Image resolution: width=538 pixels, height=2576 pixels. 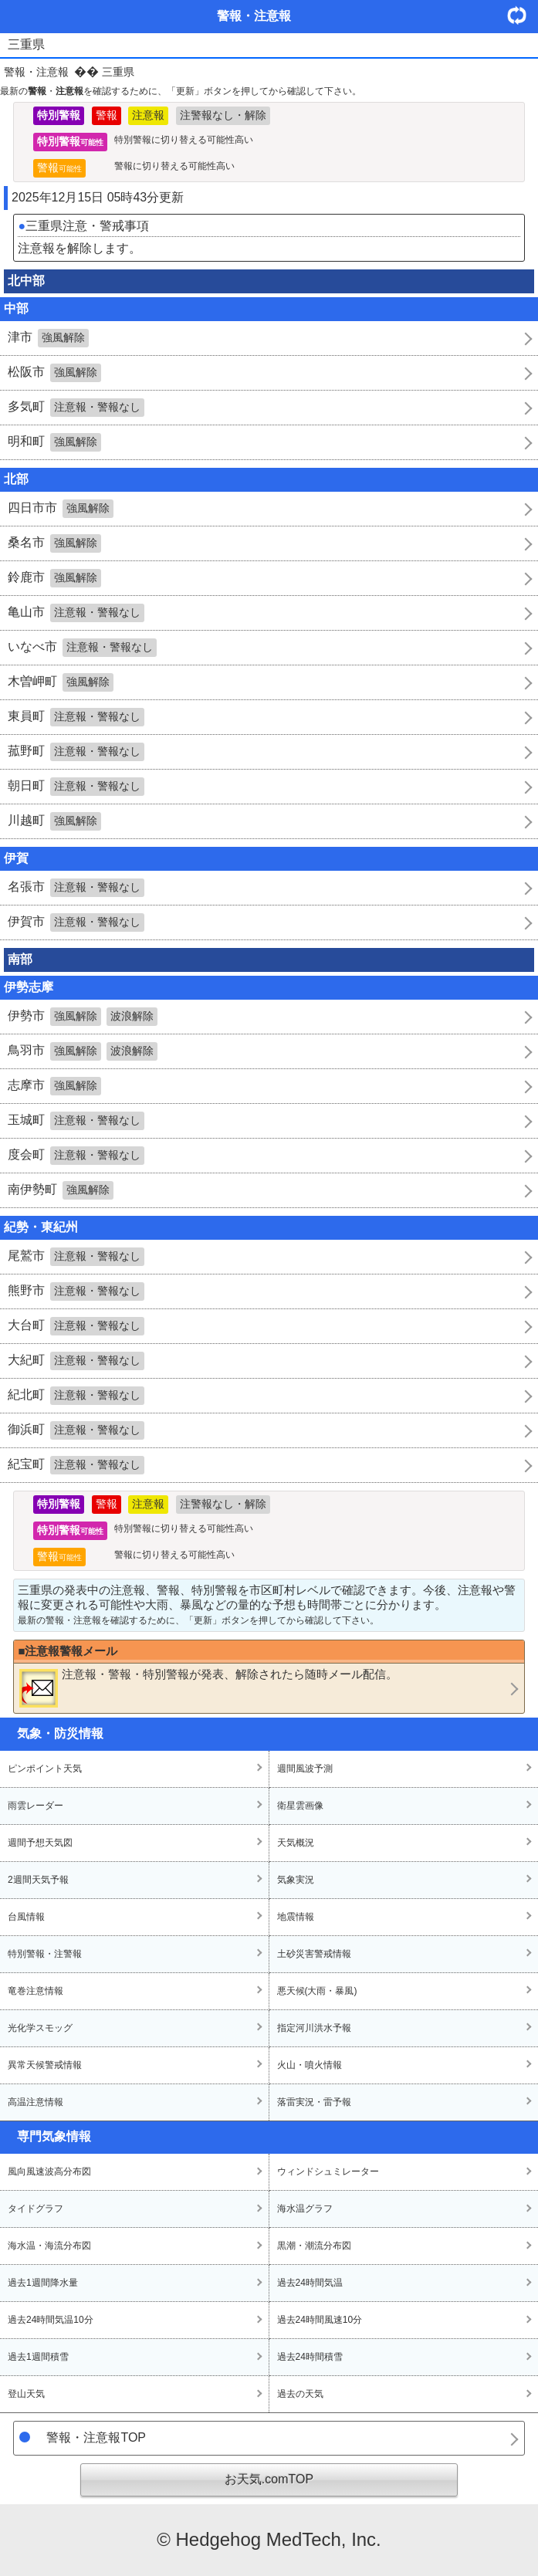 What do you see at coordinates (118, 72) in the screenshot?
I see `三重県` at bounding box center [118, 72].